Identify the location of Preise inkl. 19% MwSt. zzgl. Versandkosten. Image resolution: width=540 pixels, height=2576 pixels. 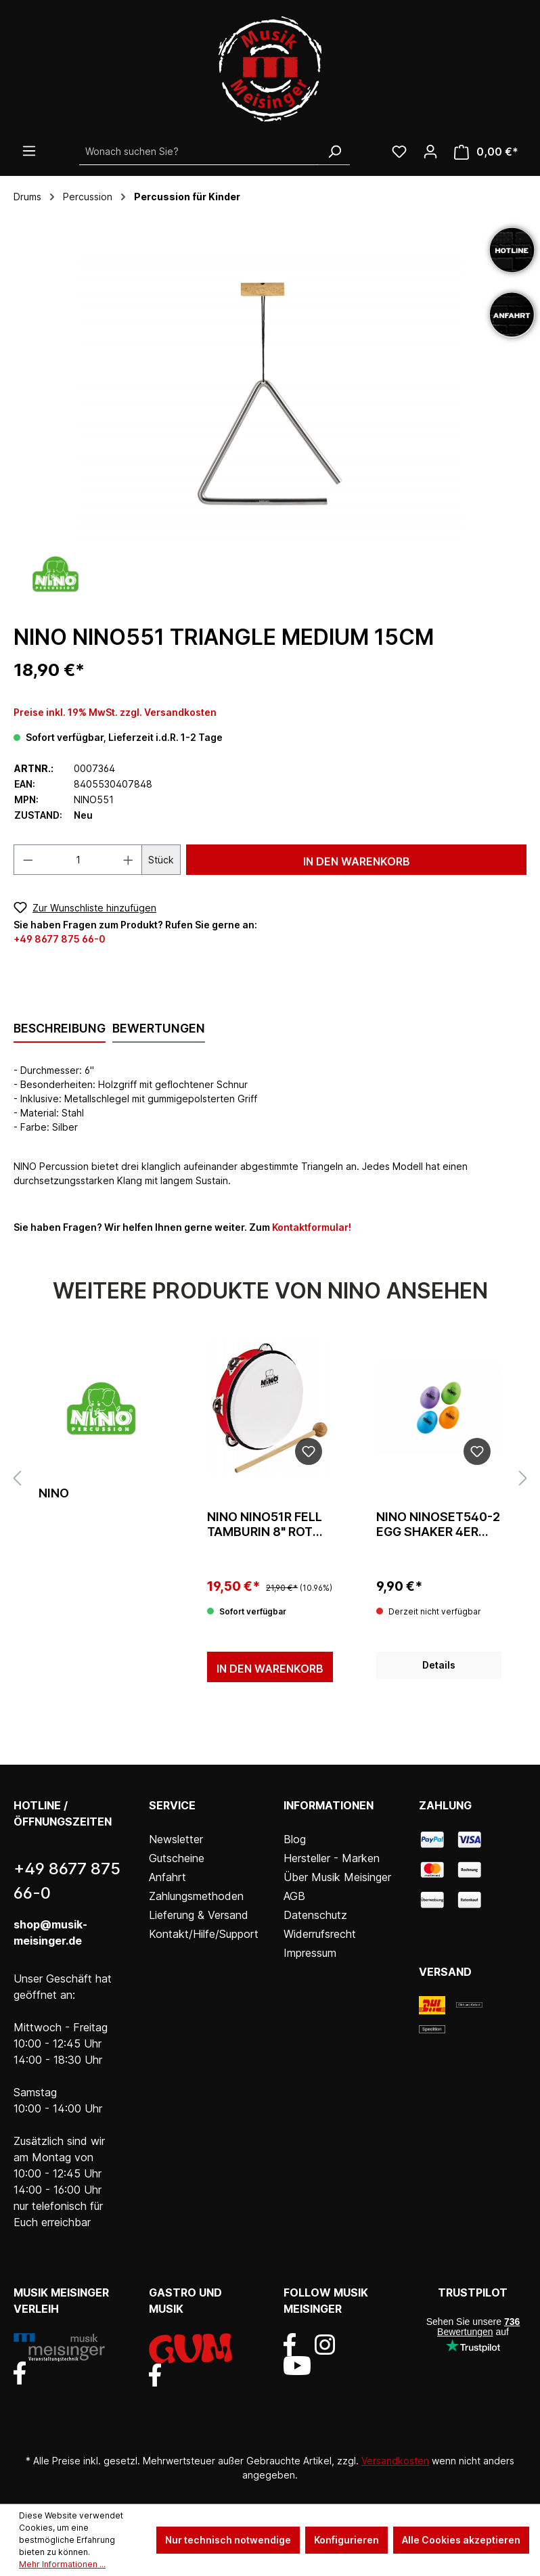
(115, 712).